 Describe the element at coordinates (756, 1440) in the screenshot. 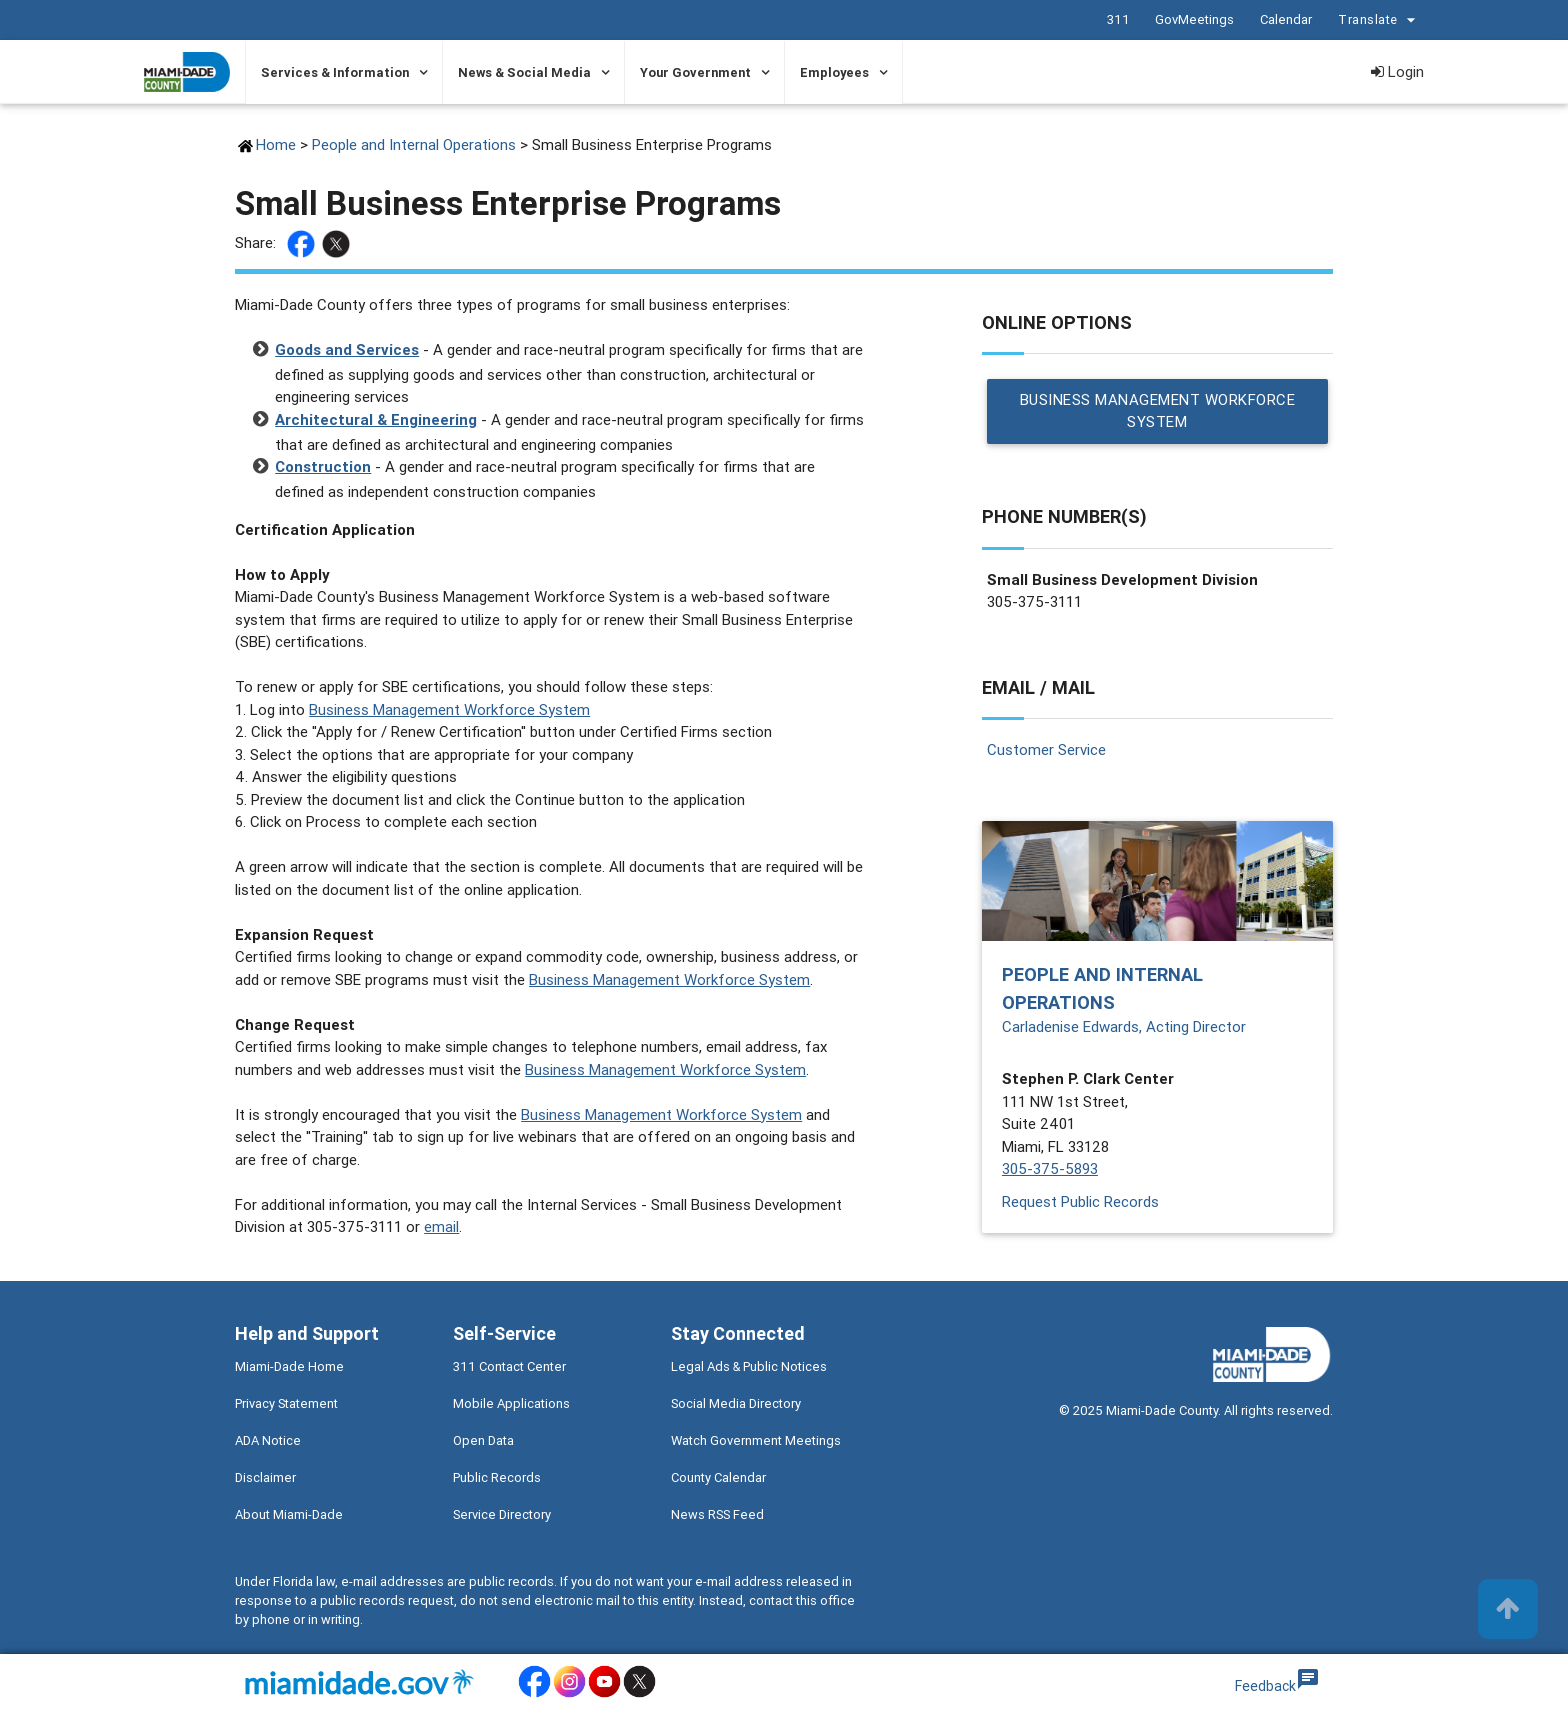

I see `Watch Government Meetings` at that location.